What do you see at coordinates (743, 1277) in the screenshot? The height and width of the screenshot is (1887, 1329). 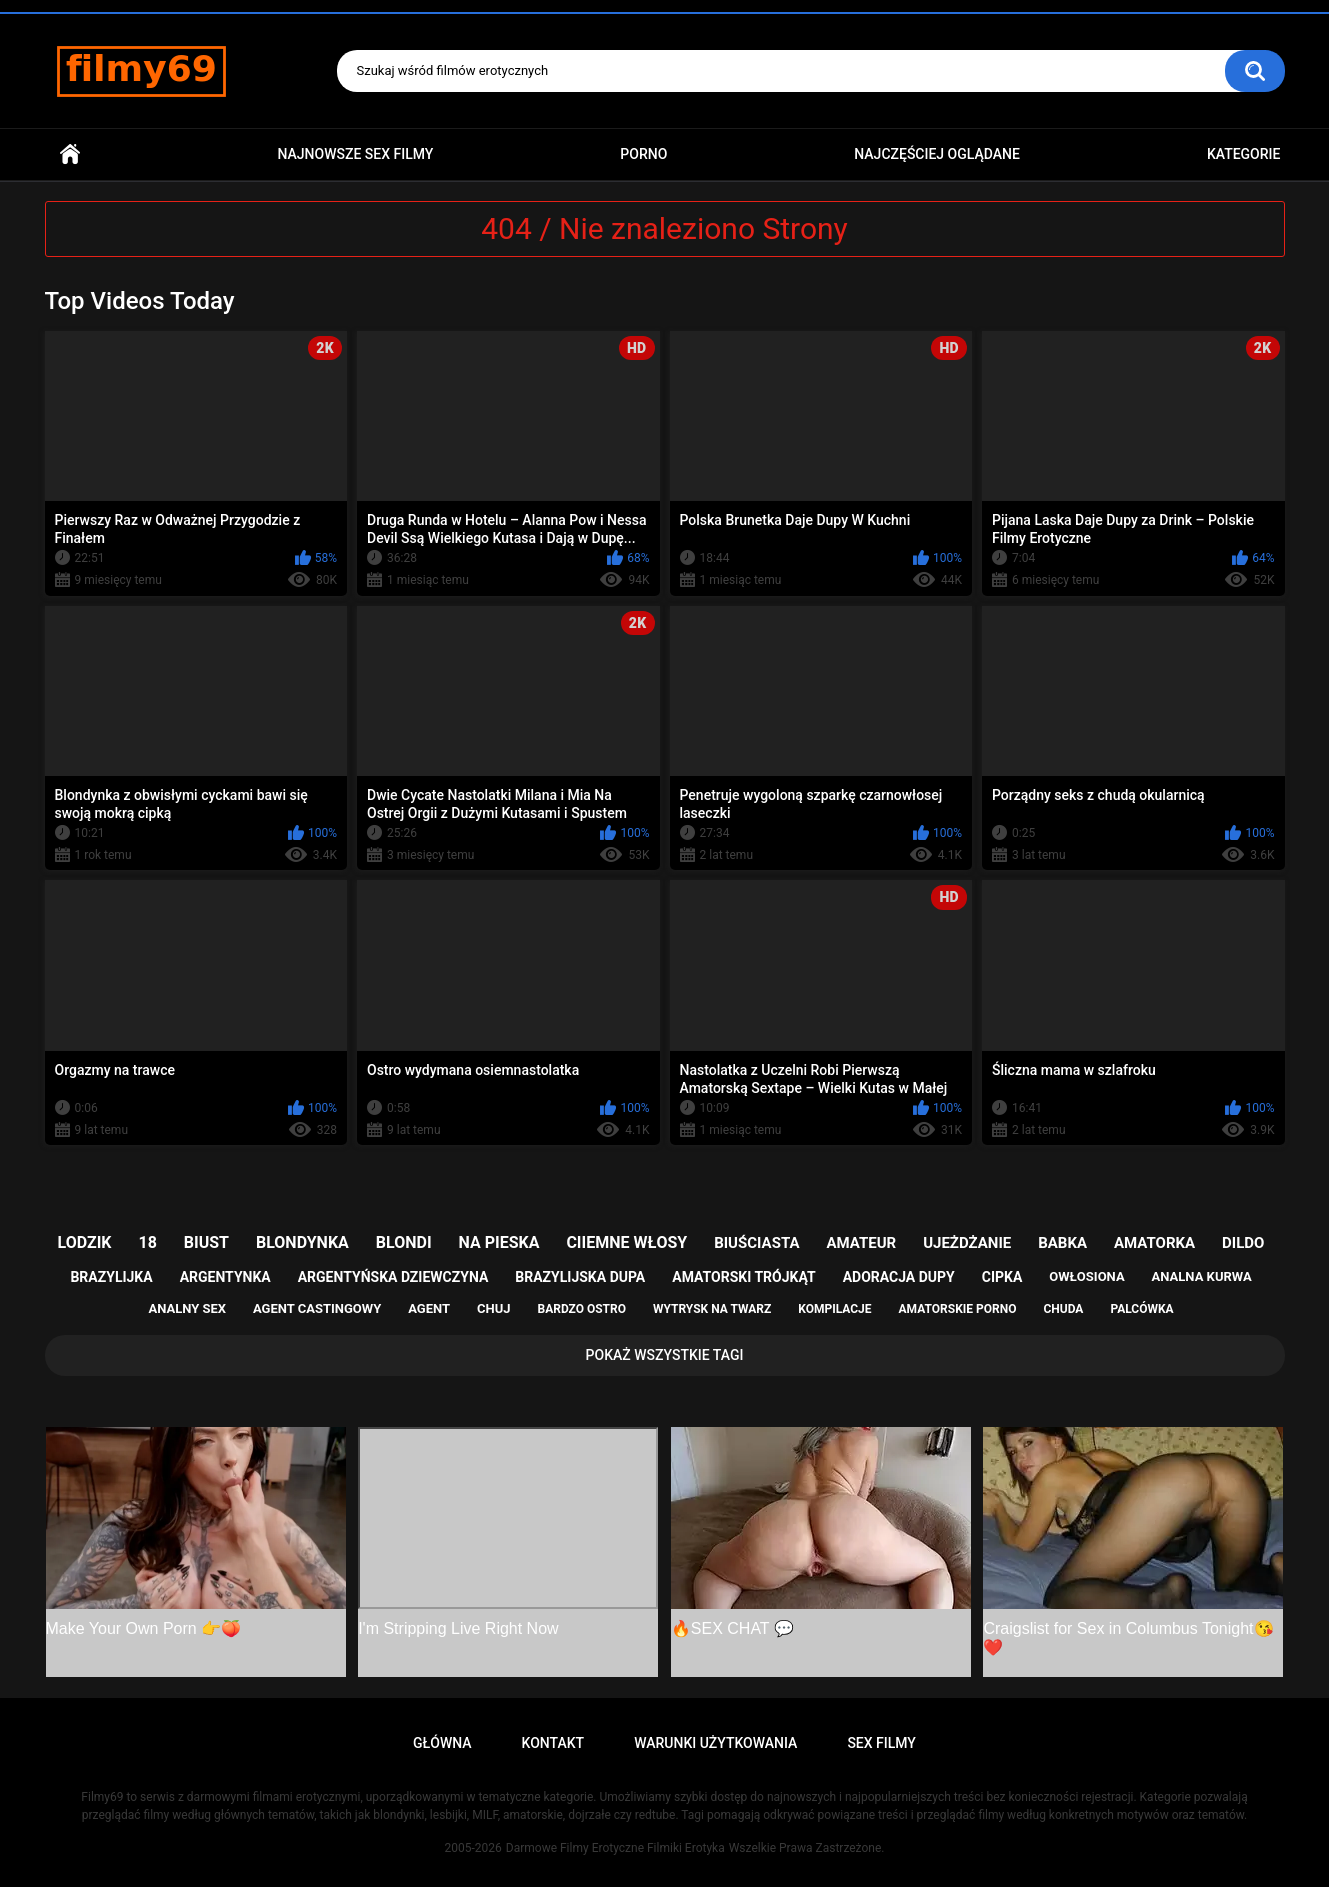 I see `amatorski trójkąt` at bounding box center [743, 1277].